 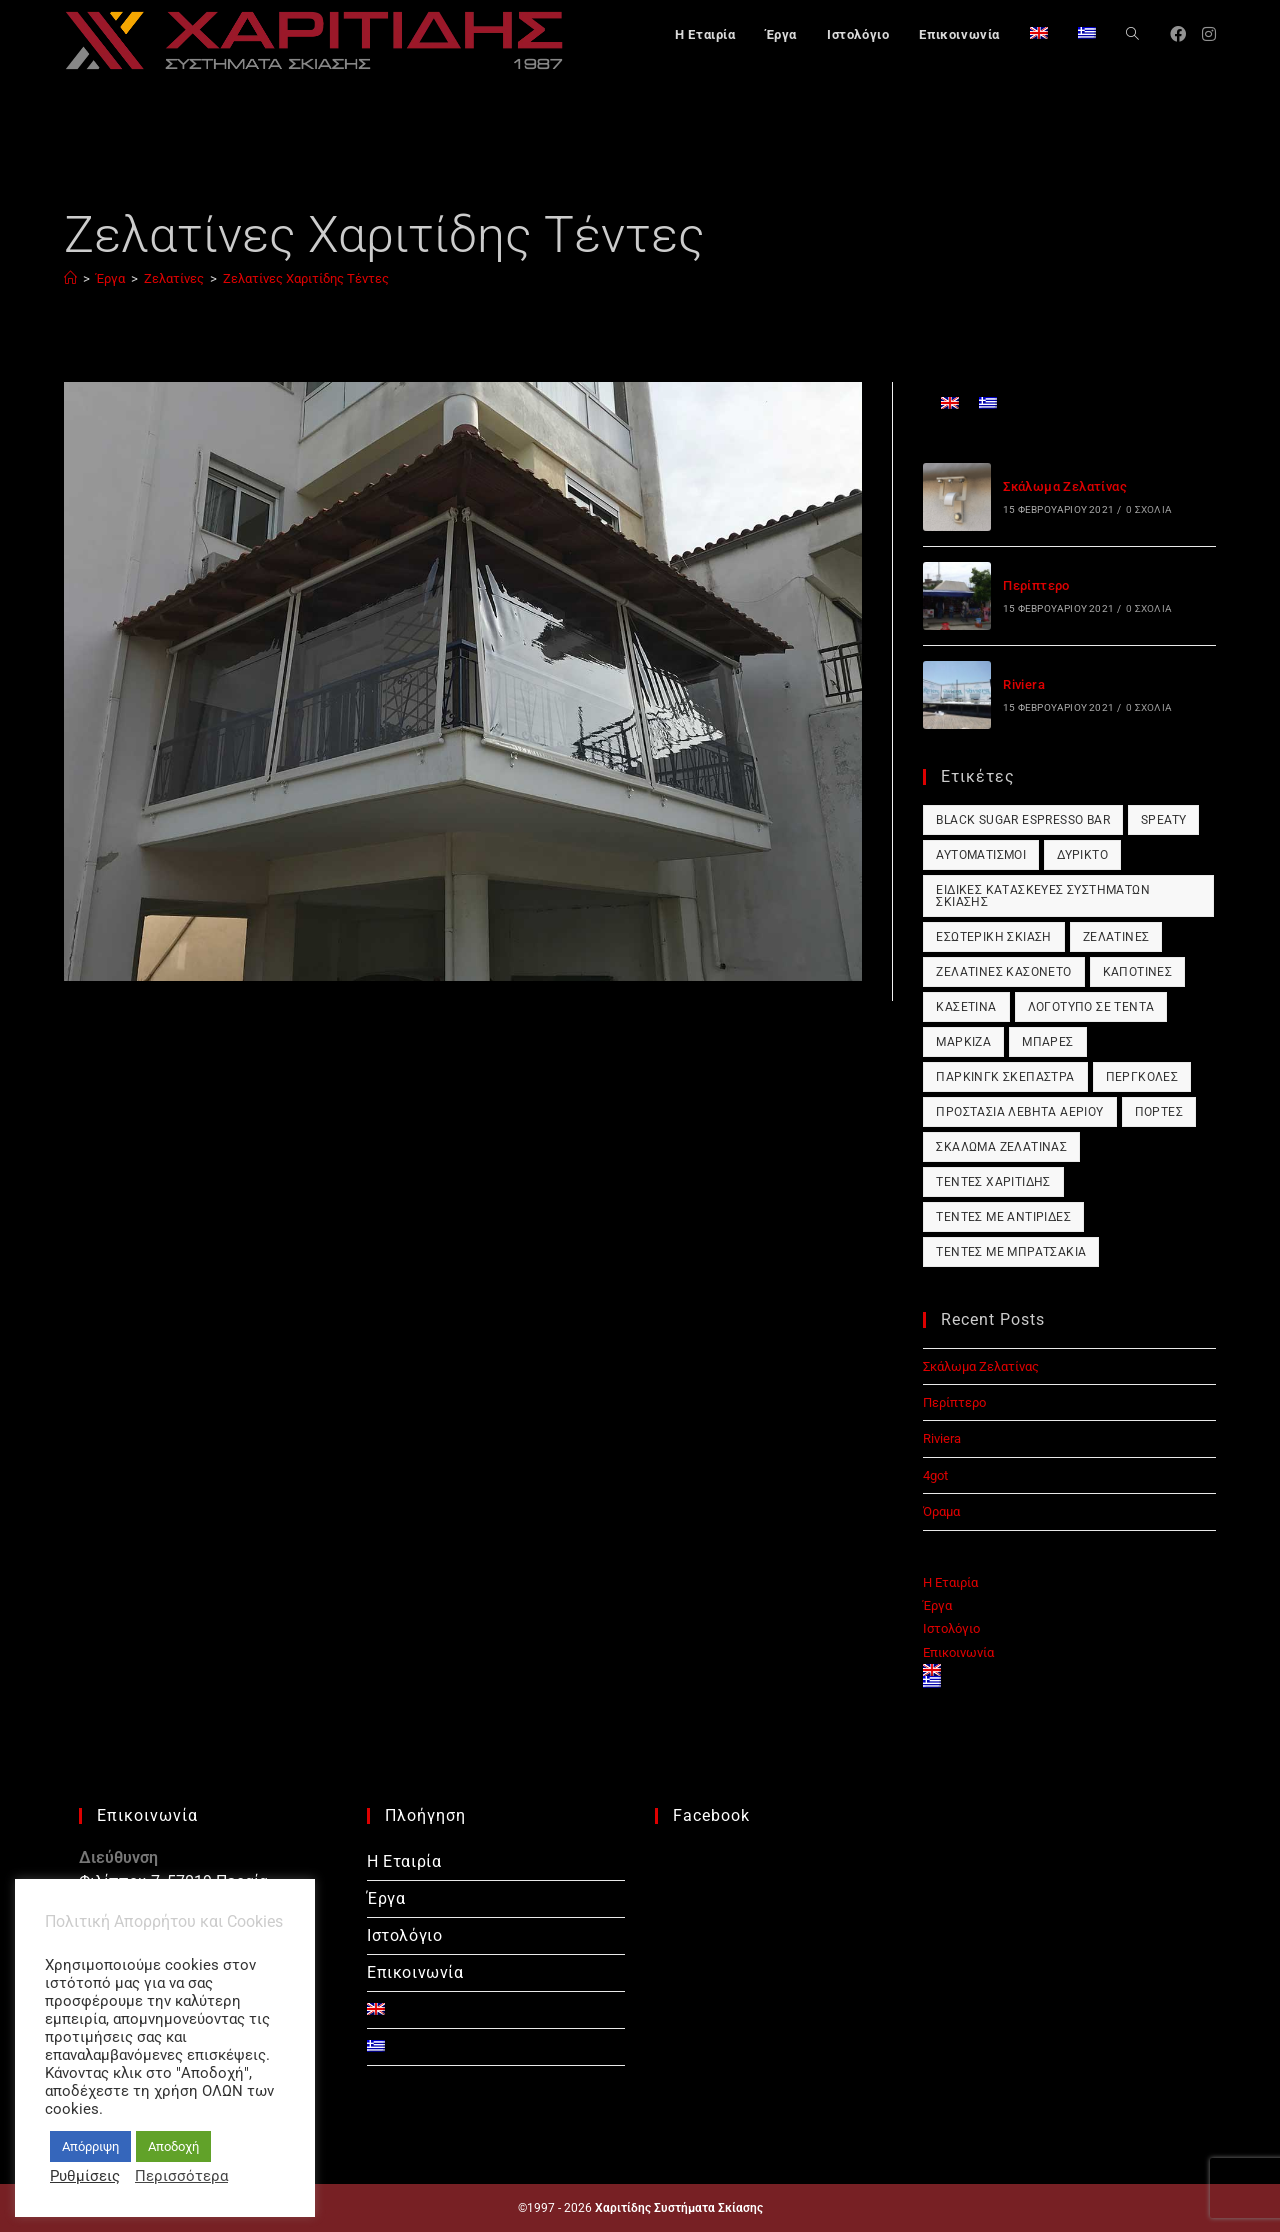 I want to click on Ρυθμίσεις [button], so click(x=85, y=2176).